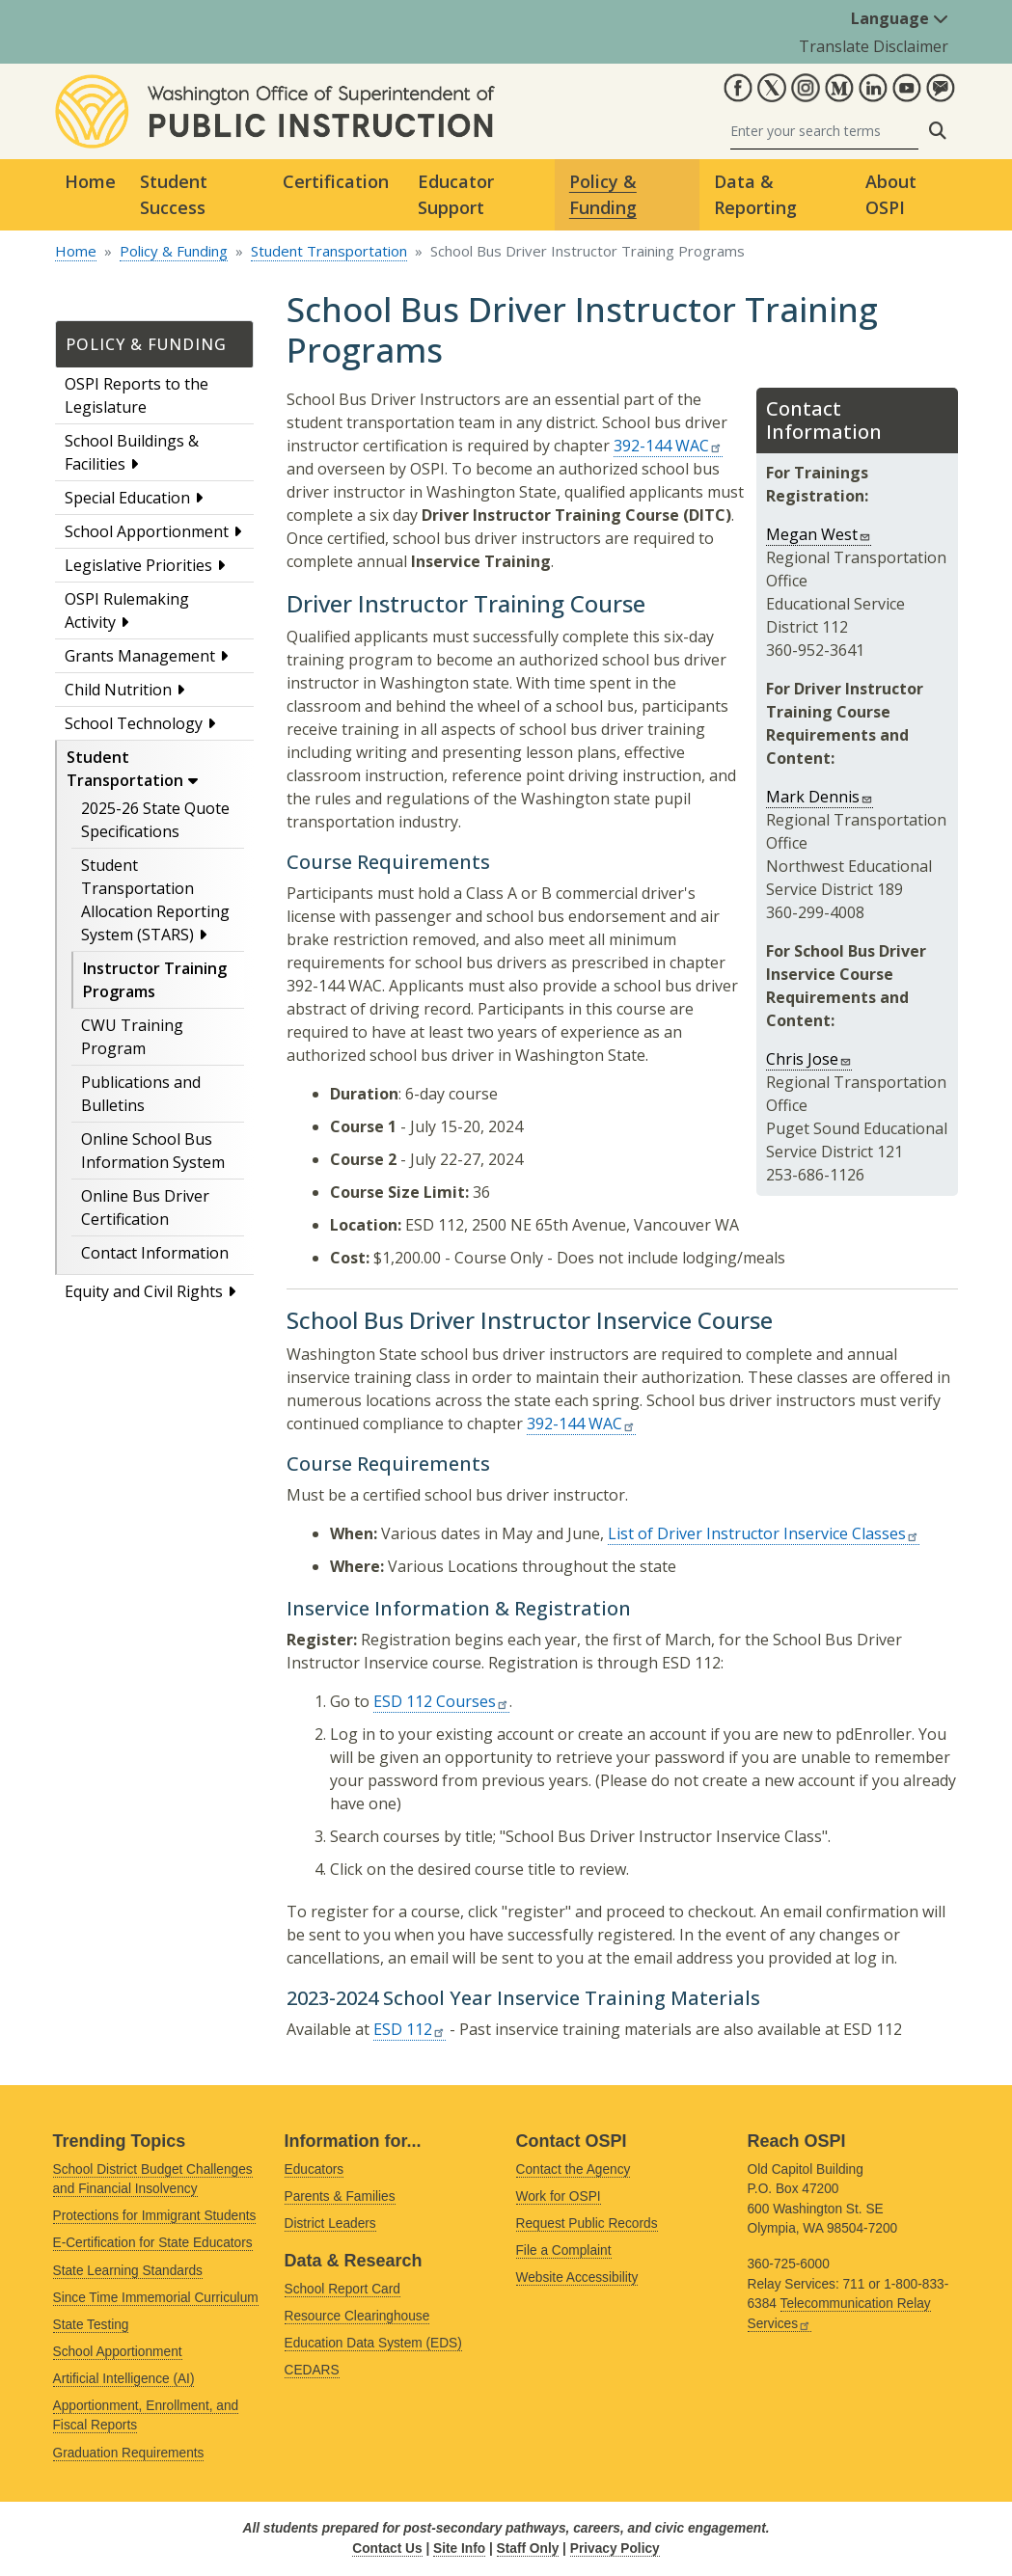 The height and width of the screenshot is (2576, 1012). I want to click on Data & Reporting [button], so click(755, 194).